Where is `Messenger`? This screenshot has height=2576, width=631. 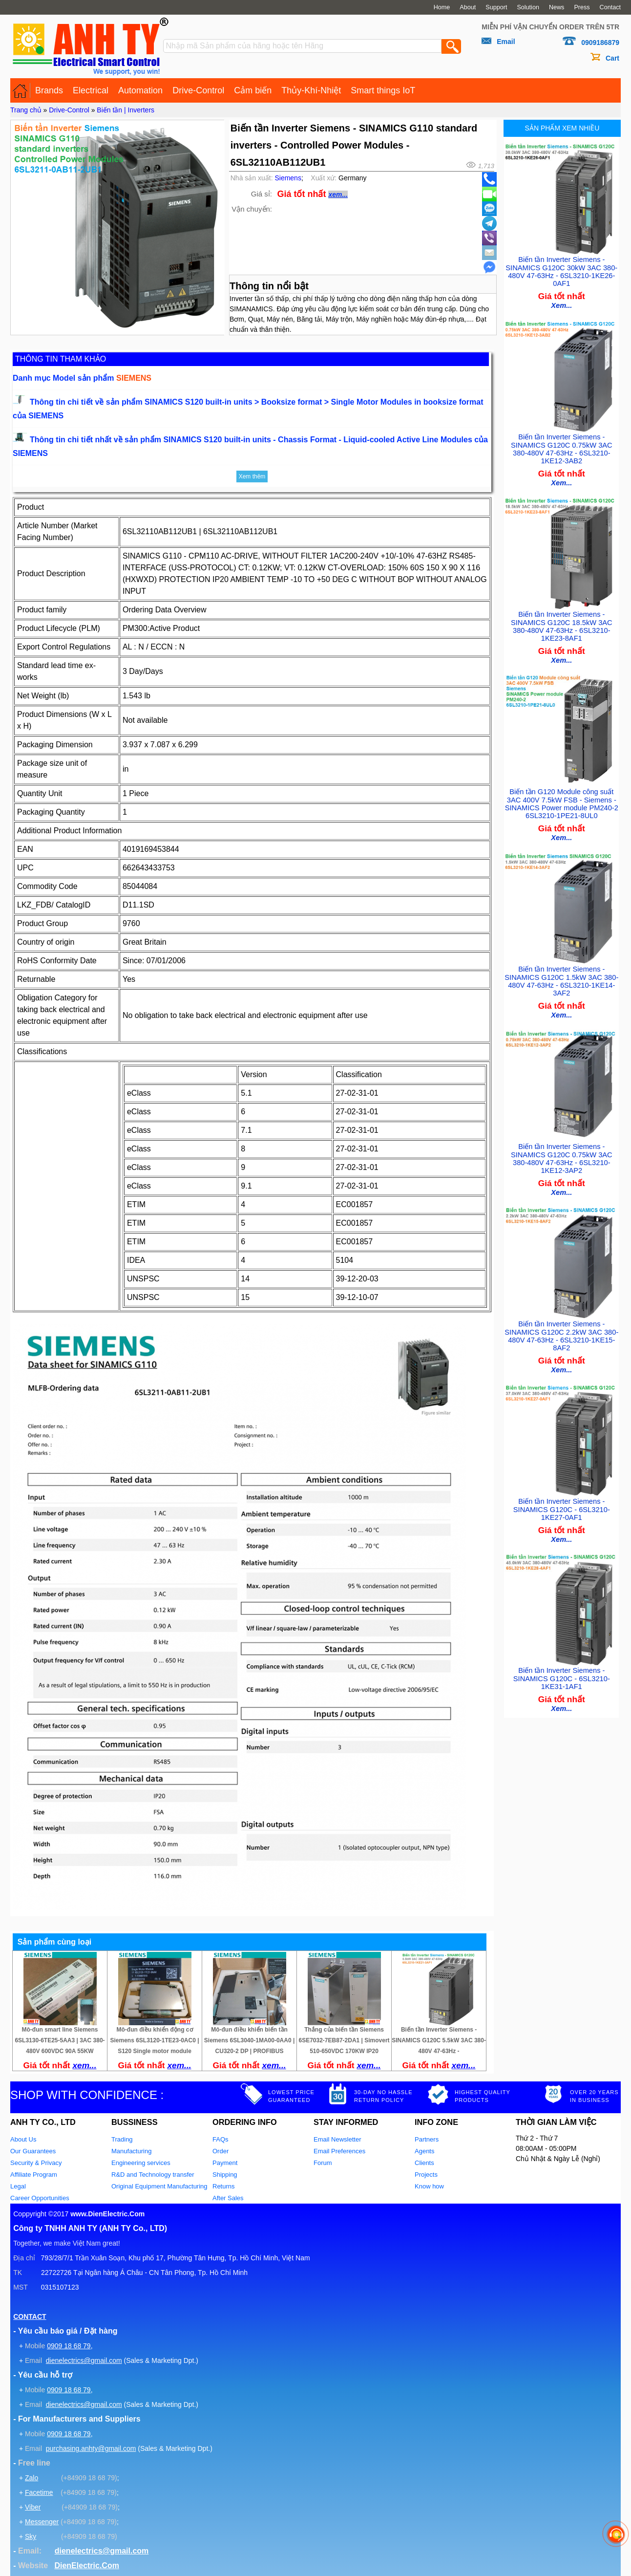 Messenger is located at coordinates (42, 2522).